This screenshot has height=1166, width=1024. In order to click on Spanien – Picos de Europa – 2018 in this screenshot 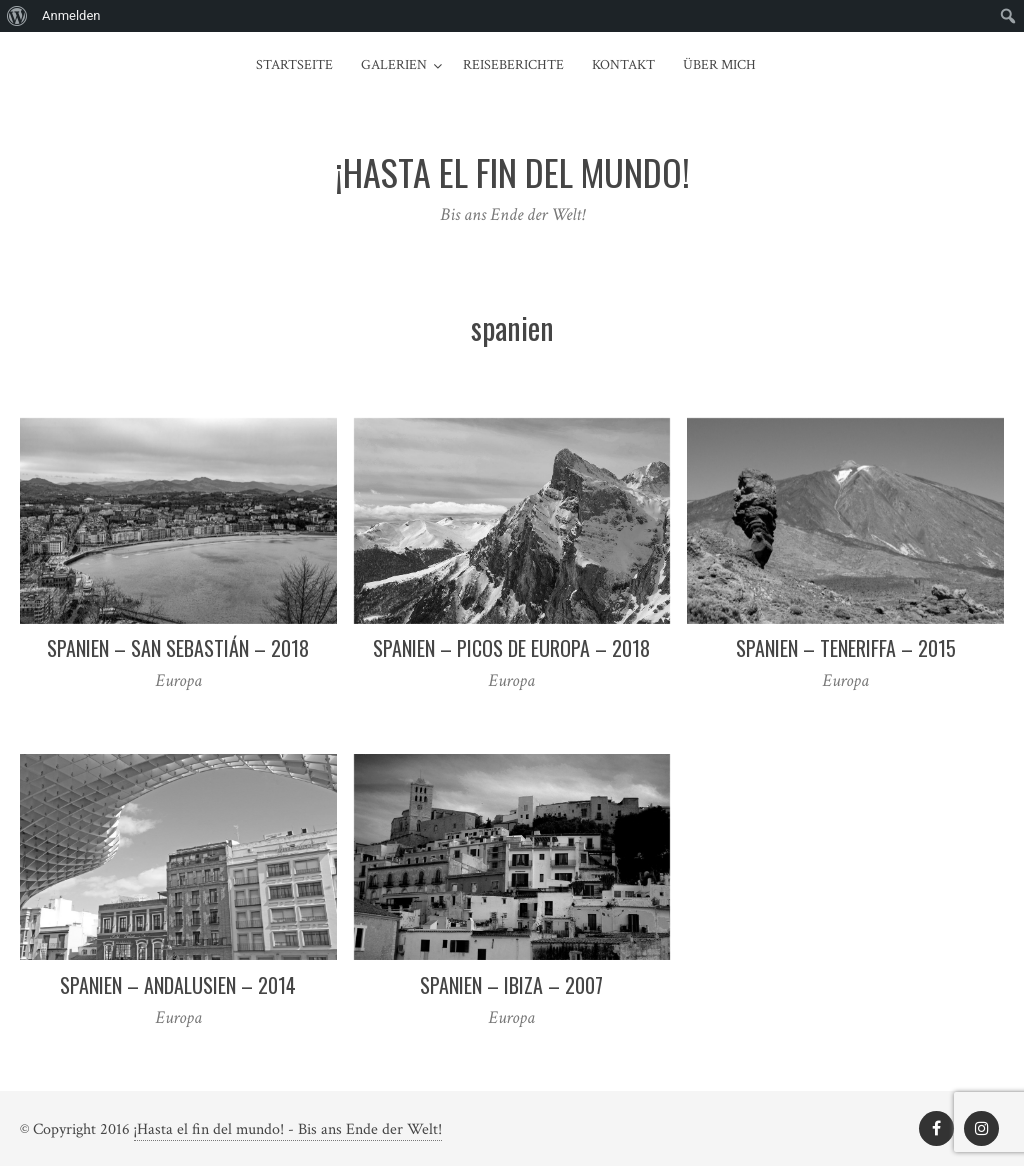, I will do `click(511, 648)`.